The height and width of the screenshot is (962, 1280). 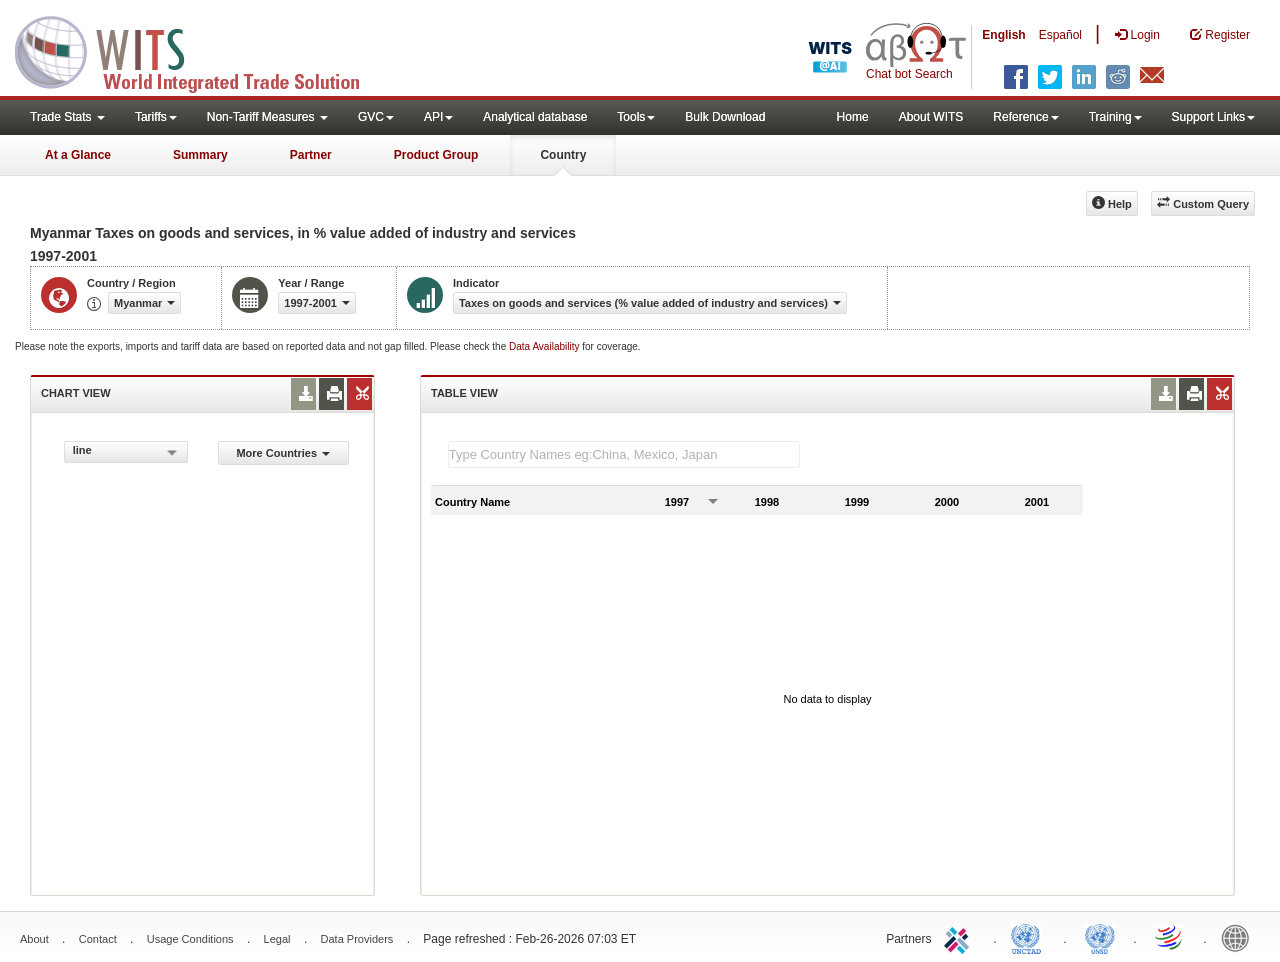 I want to click on About WITS, so click(x=931, y=117).